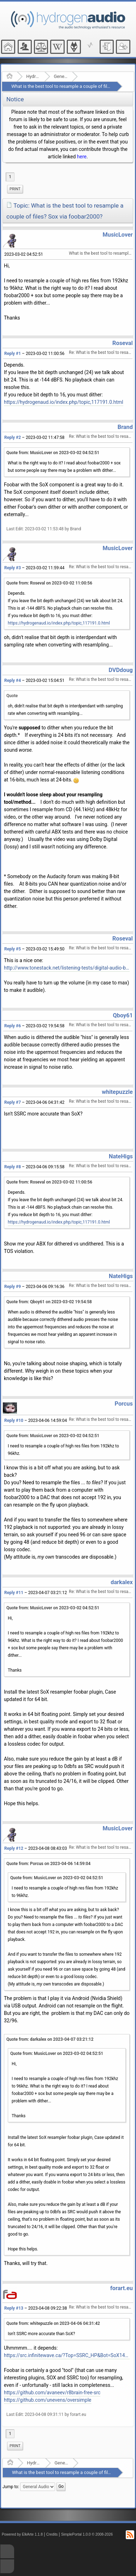 The height and width of the screenshot is (2576, 136). I want to click on Quote from: whitepuzzle on, so click(53, 2323).